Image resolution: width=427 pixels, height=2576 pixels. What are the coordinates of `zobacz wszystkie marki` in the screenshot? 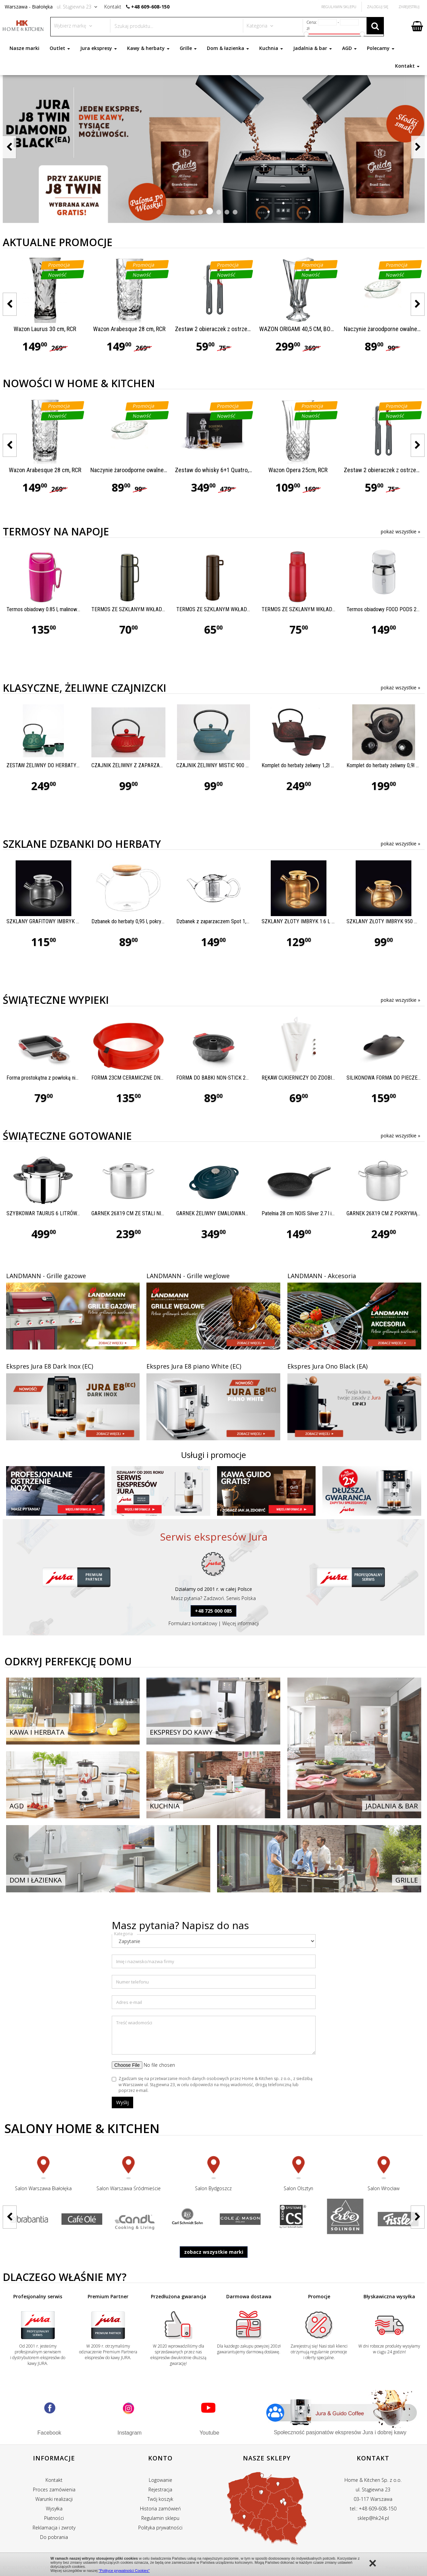 It's located at (213, 2252).